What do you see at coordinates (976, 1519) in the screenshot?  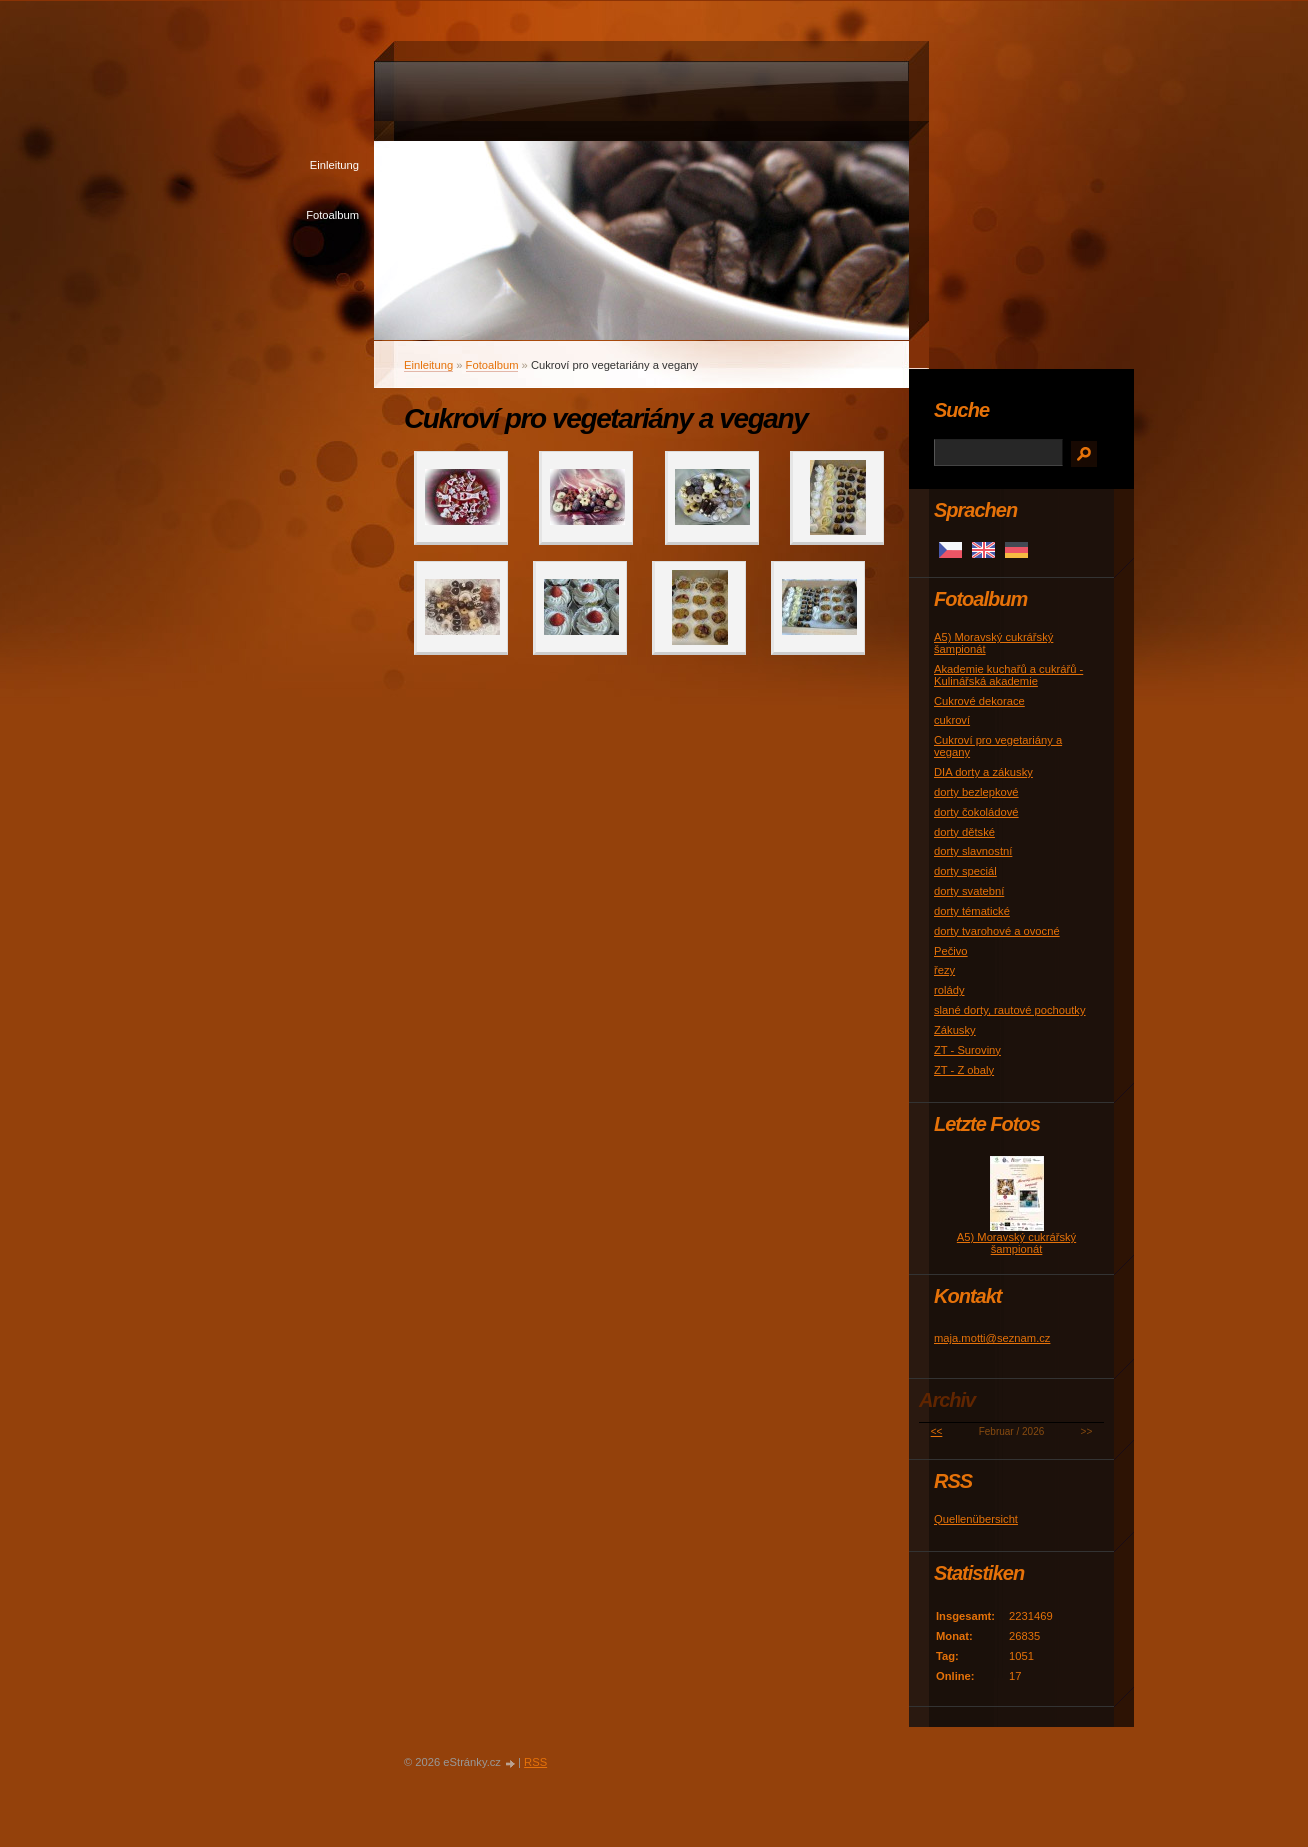 I see `Quellenübersicht` at bounding box center [976, 1519].